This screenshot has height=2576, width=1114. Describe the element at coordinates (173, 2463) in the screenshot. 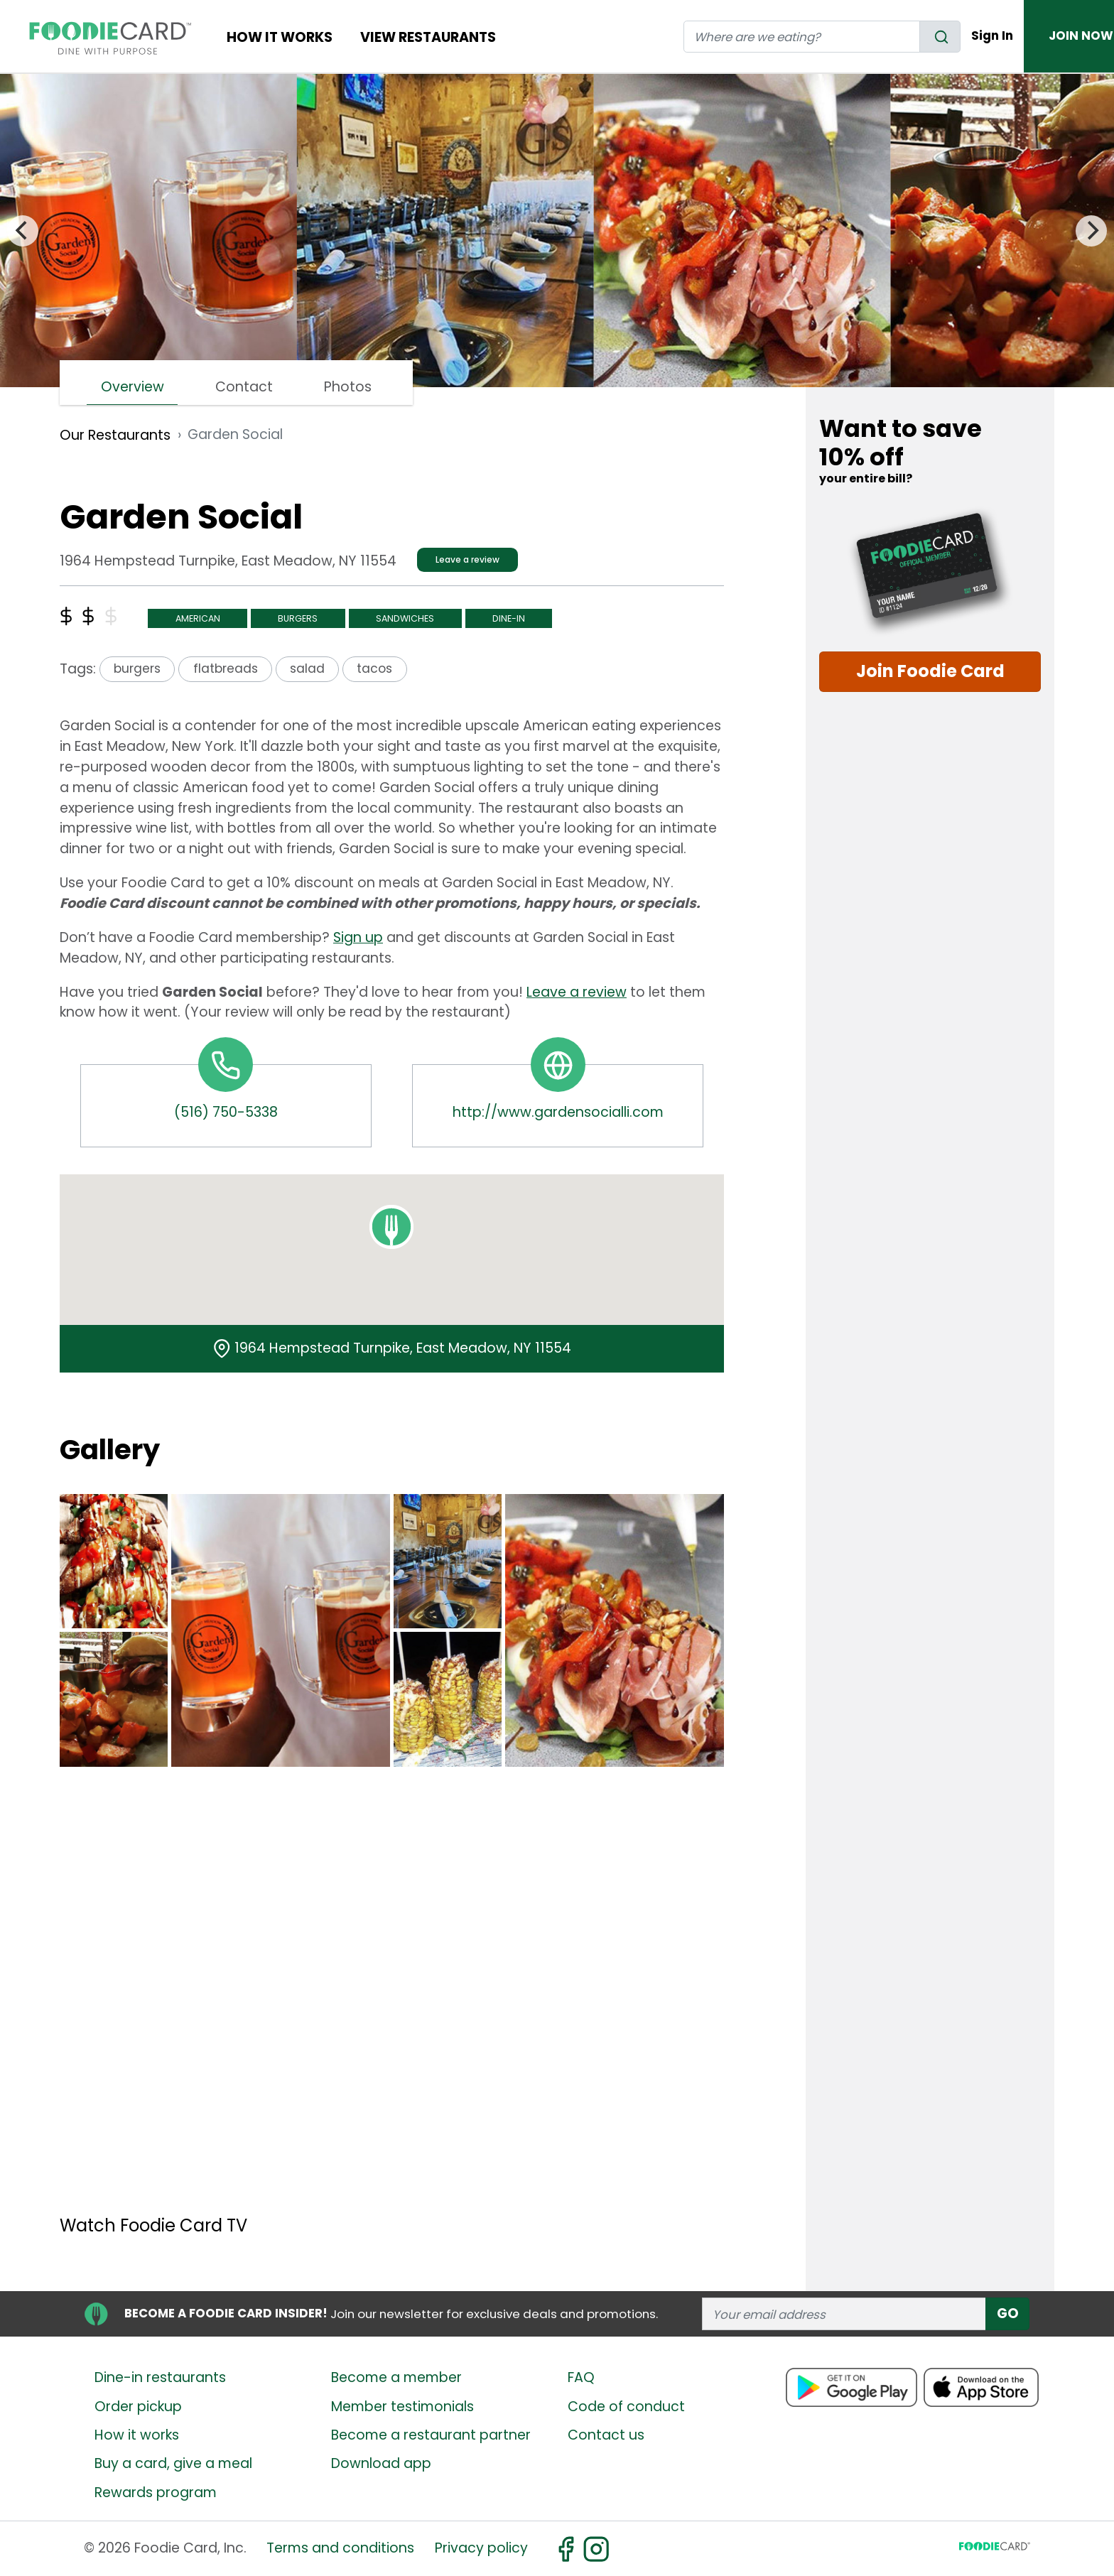

I see `Buy a card, give a meal` at that location.